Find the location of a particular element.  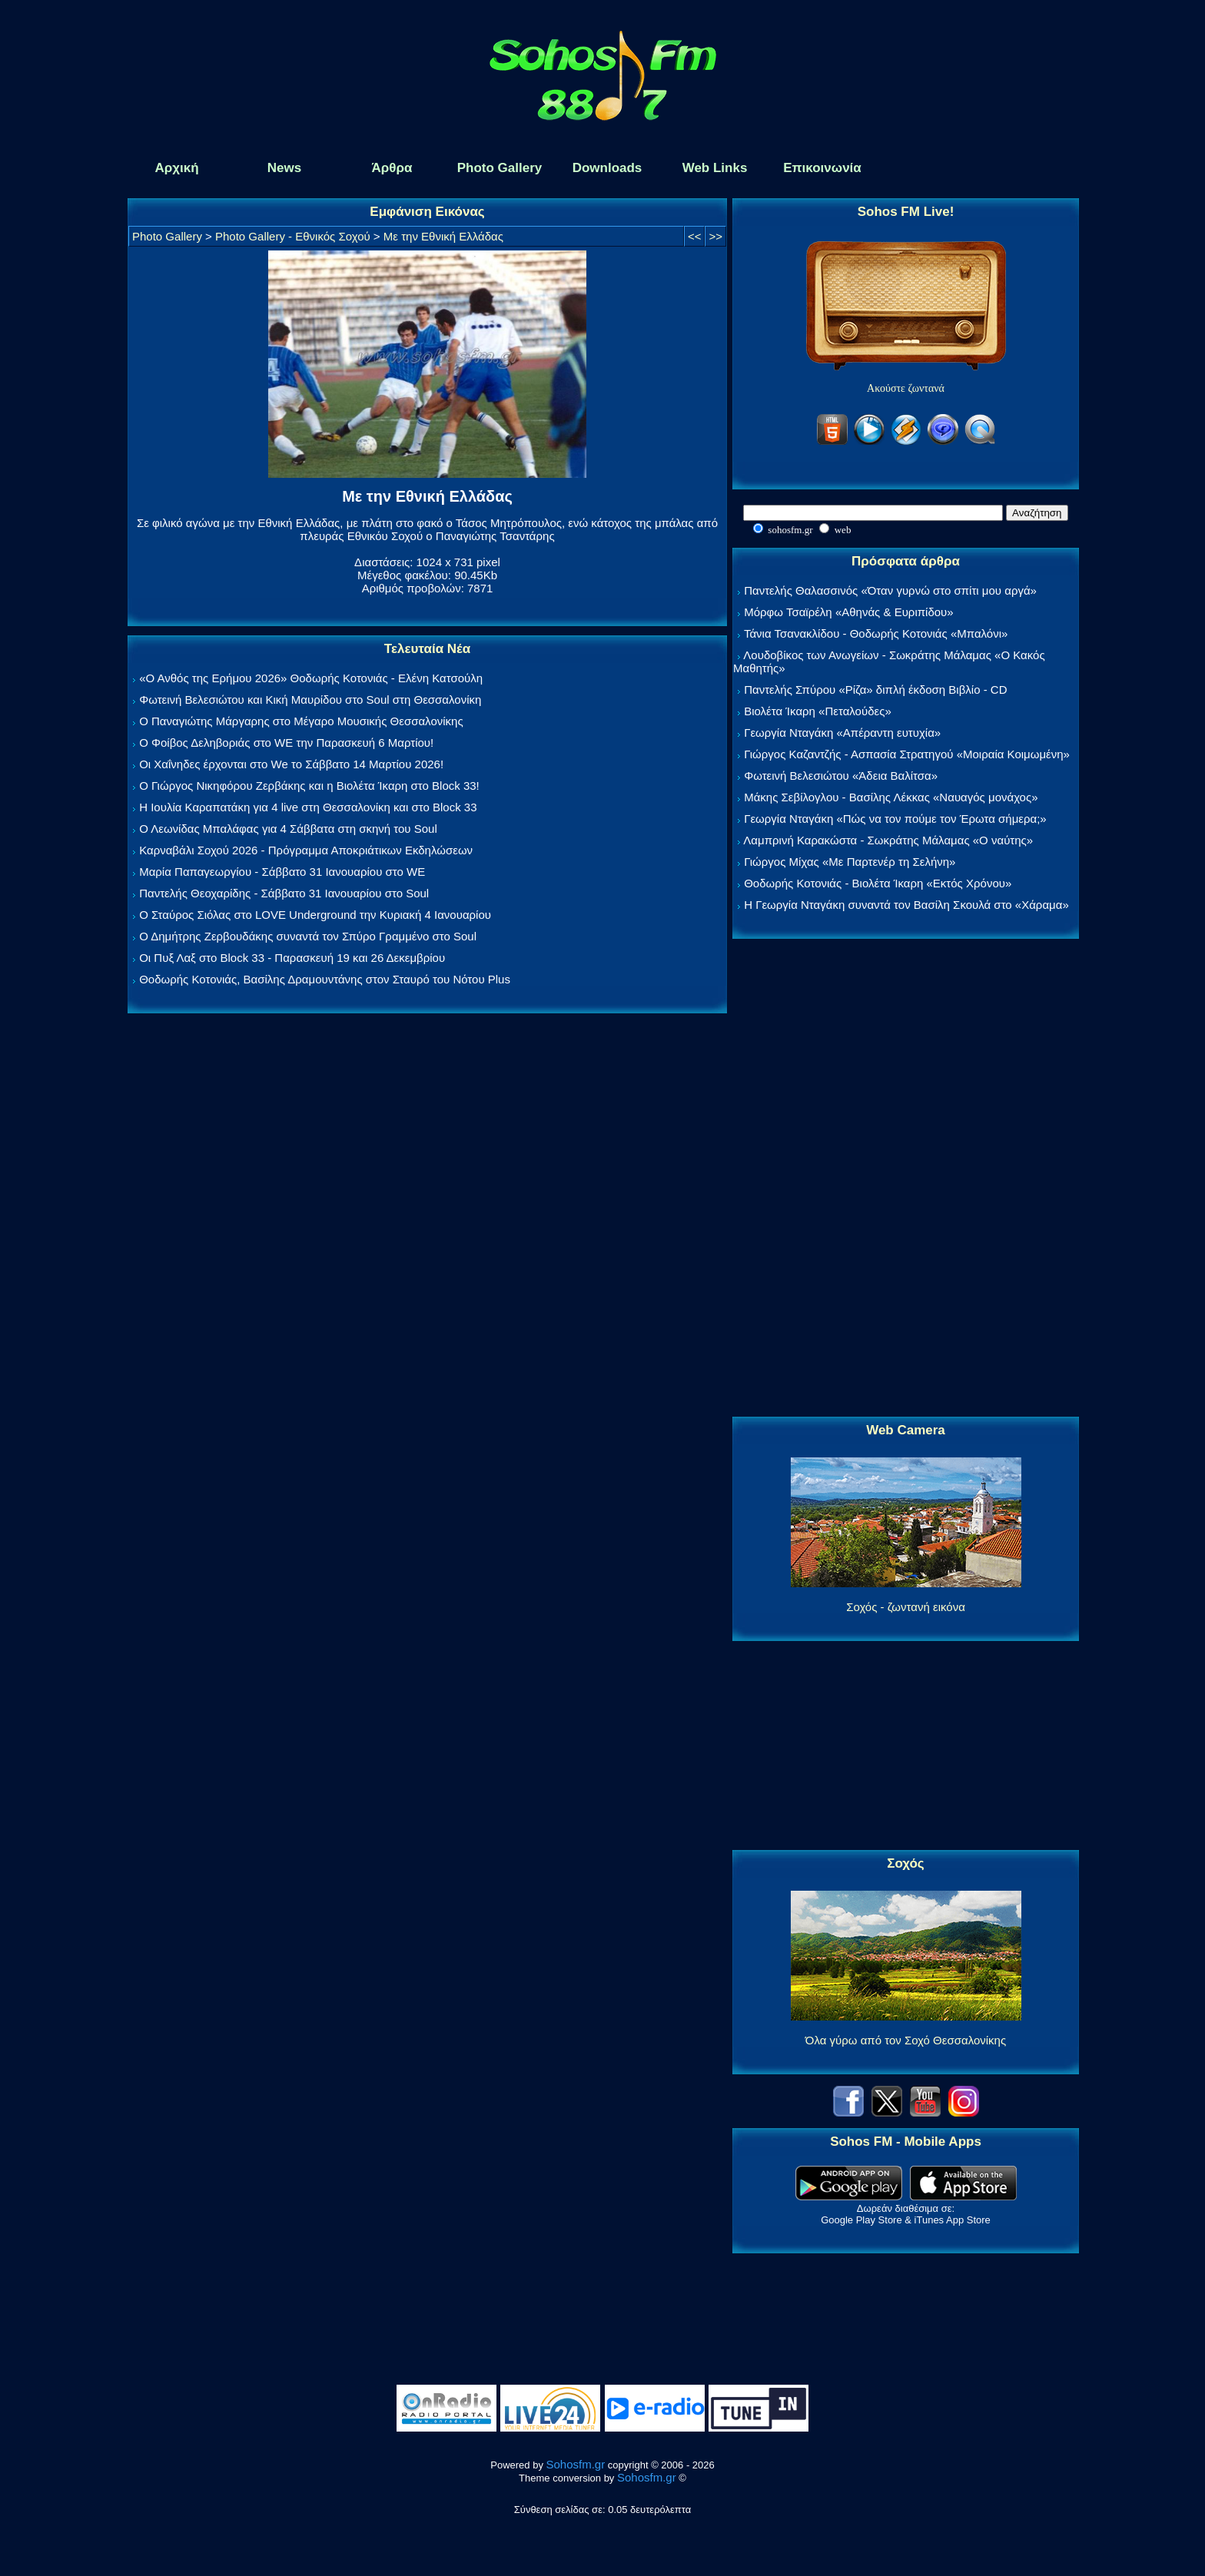

Οι Χαΐνηδες έρχονται στο We το Σάββατο 14 Μαρτίου 2026! is located at coordinates (291, 764).